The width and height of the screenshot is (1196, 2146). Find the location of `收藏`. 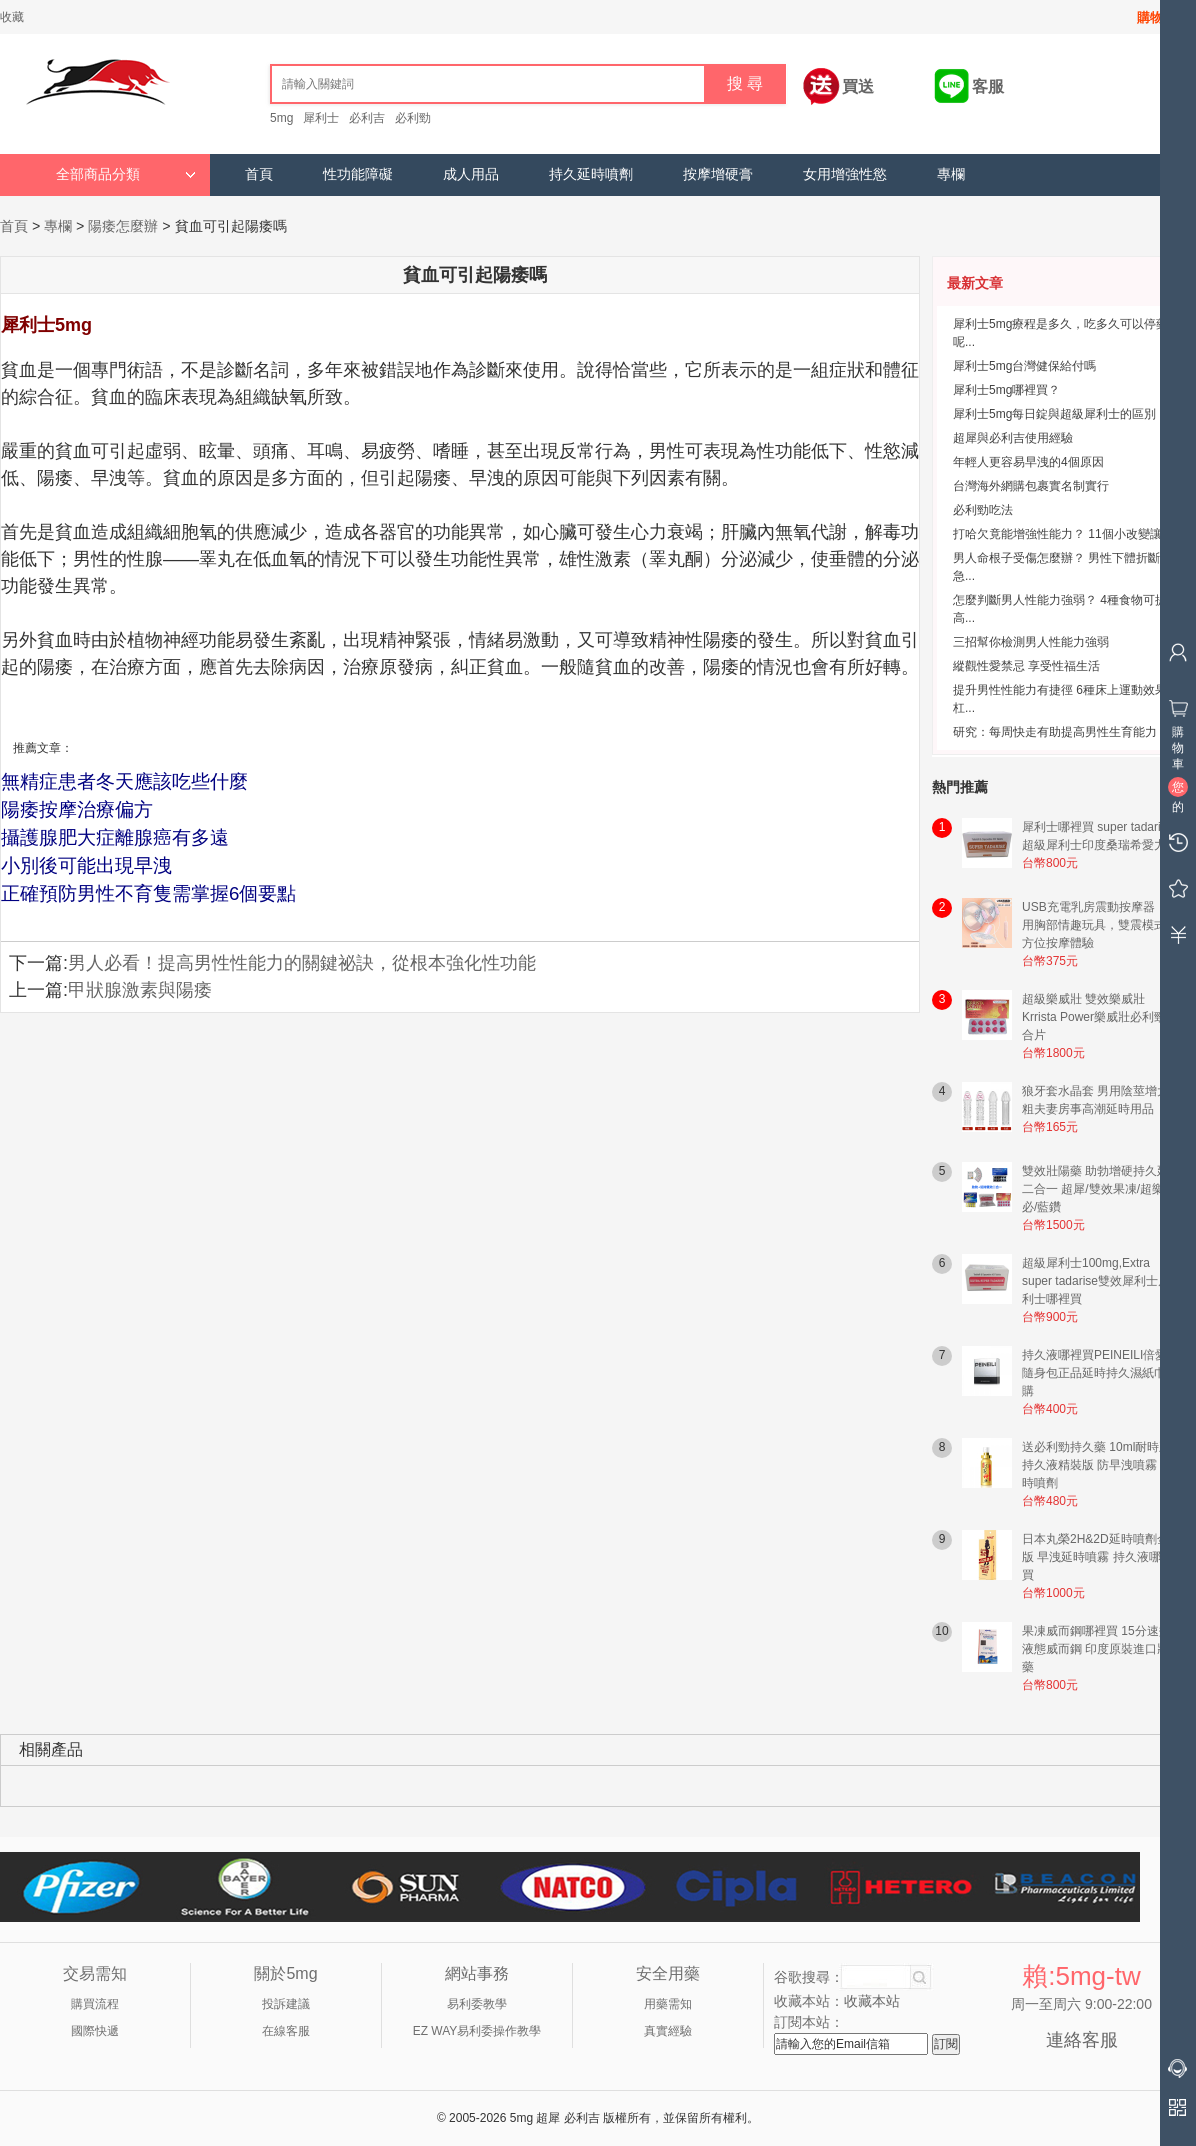

收藏 is located at coordinates (12, 17).